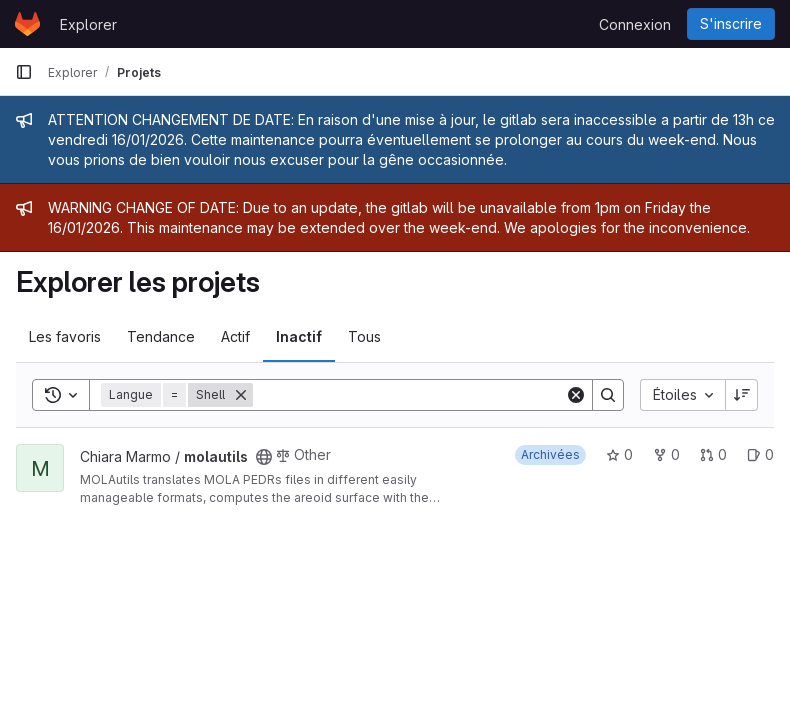 This screenshot has width=790, height=720. Describe the element at coordinates (576, 395) in the screenshot. I see `[Clear]` at that location.